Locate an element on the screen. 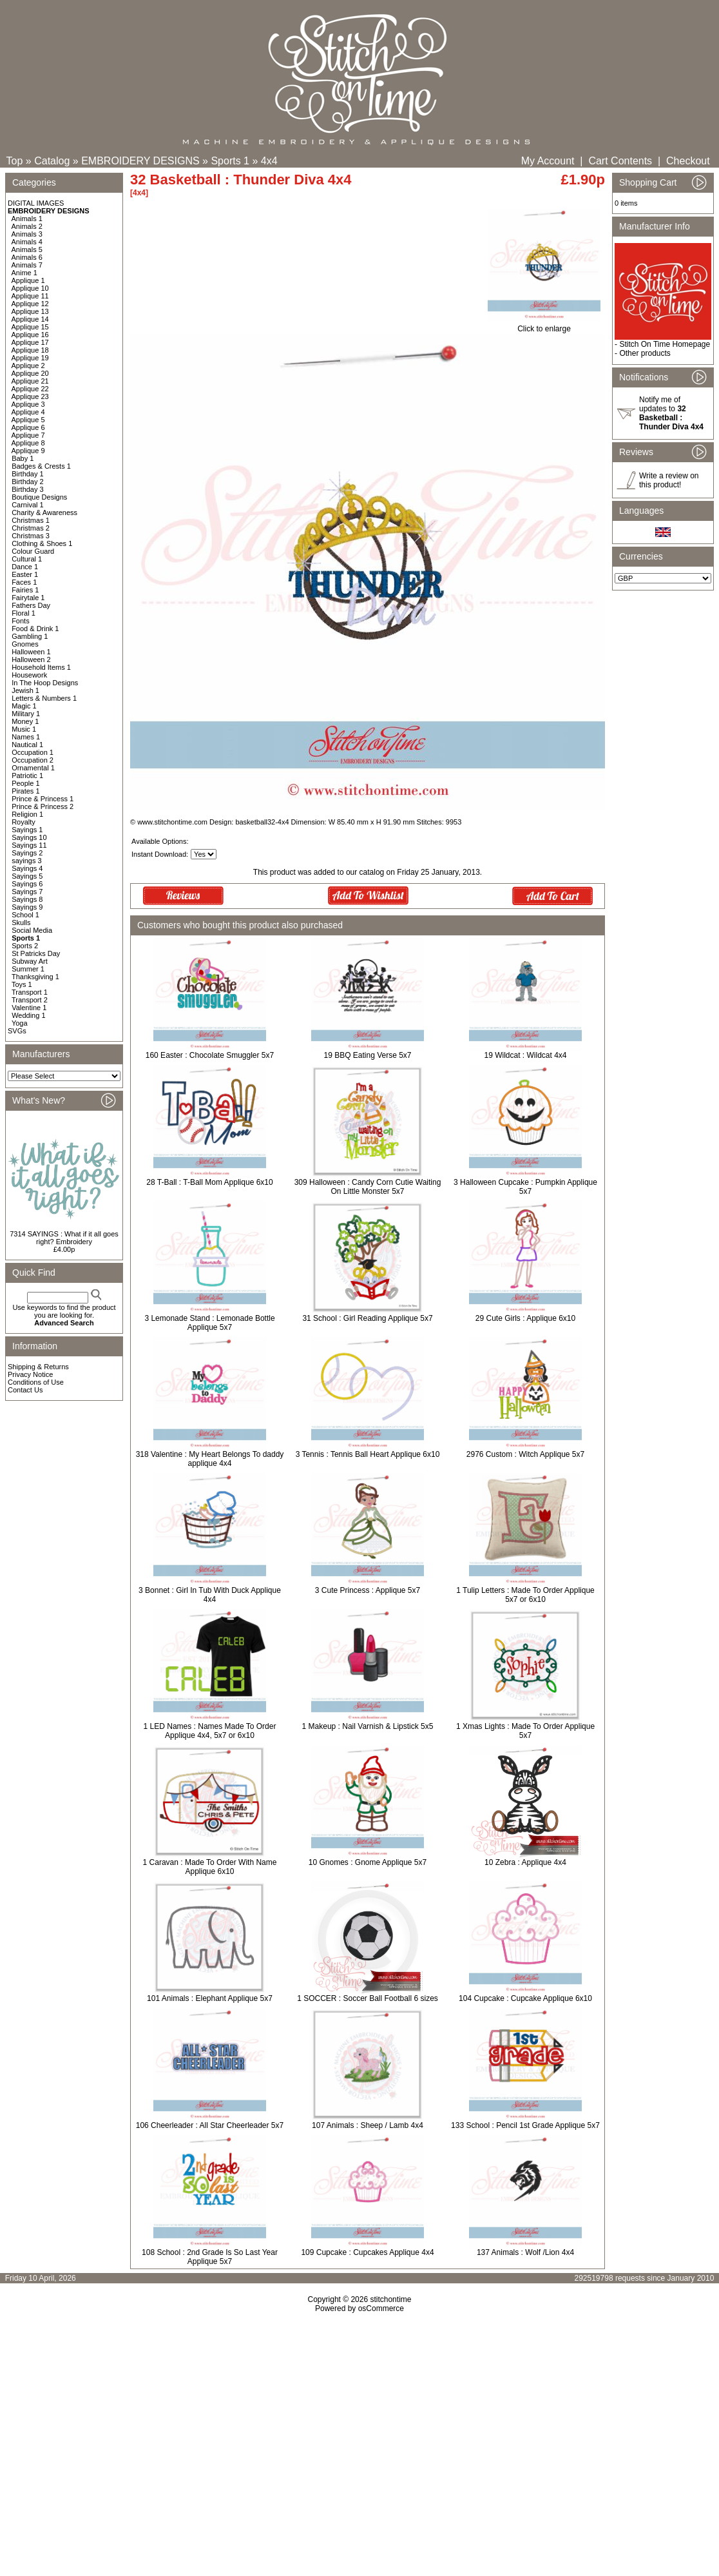 The height and width of the screenshot is (2576, 719). 10 Zebra : Applique 4x4 is located at coordinates (525, 1862).